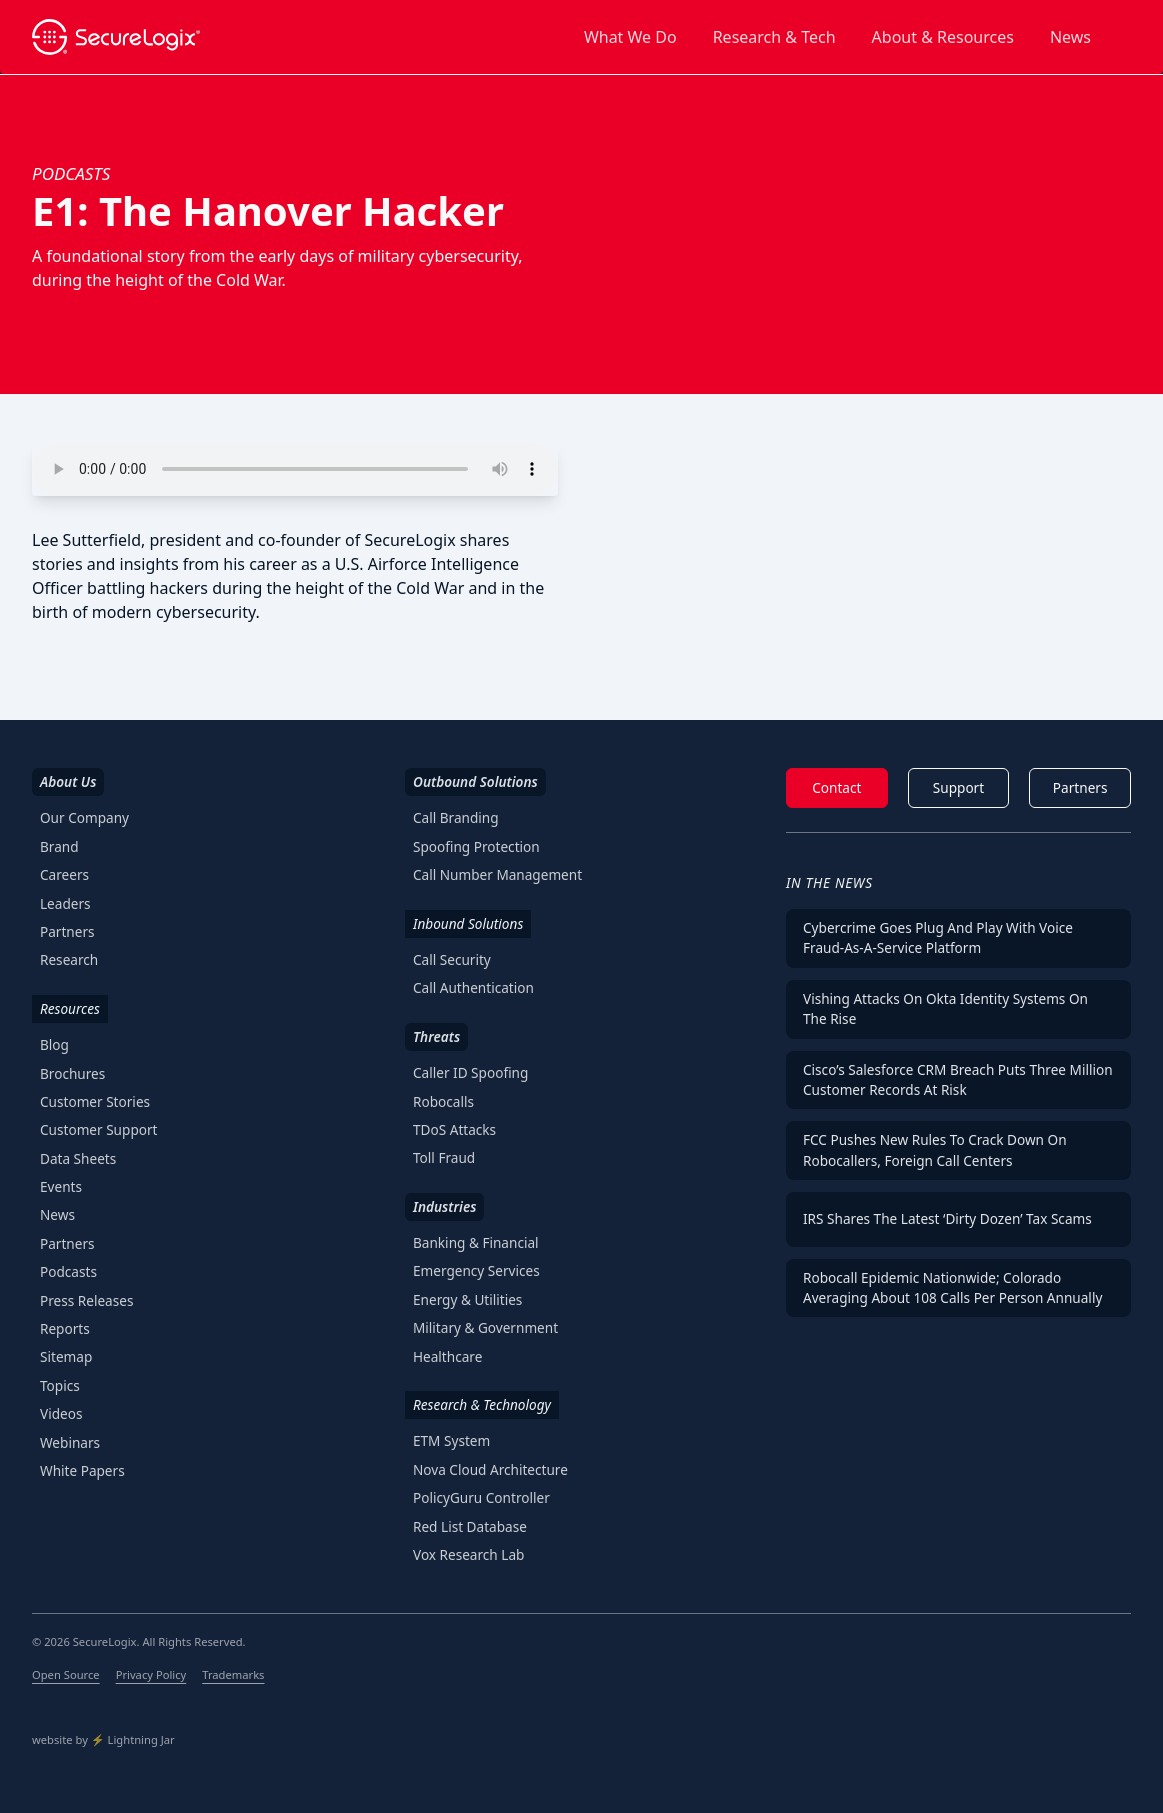 Image resolution: width=1163 pixels, height=1813 pixels. Describe the element at coordinates (481, 1497) in the screenshot. I see `PolicyGuru Controller` at that location.